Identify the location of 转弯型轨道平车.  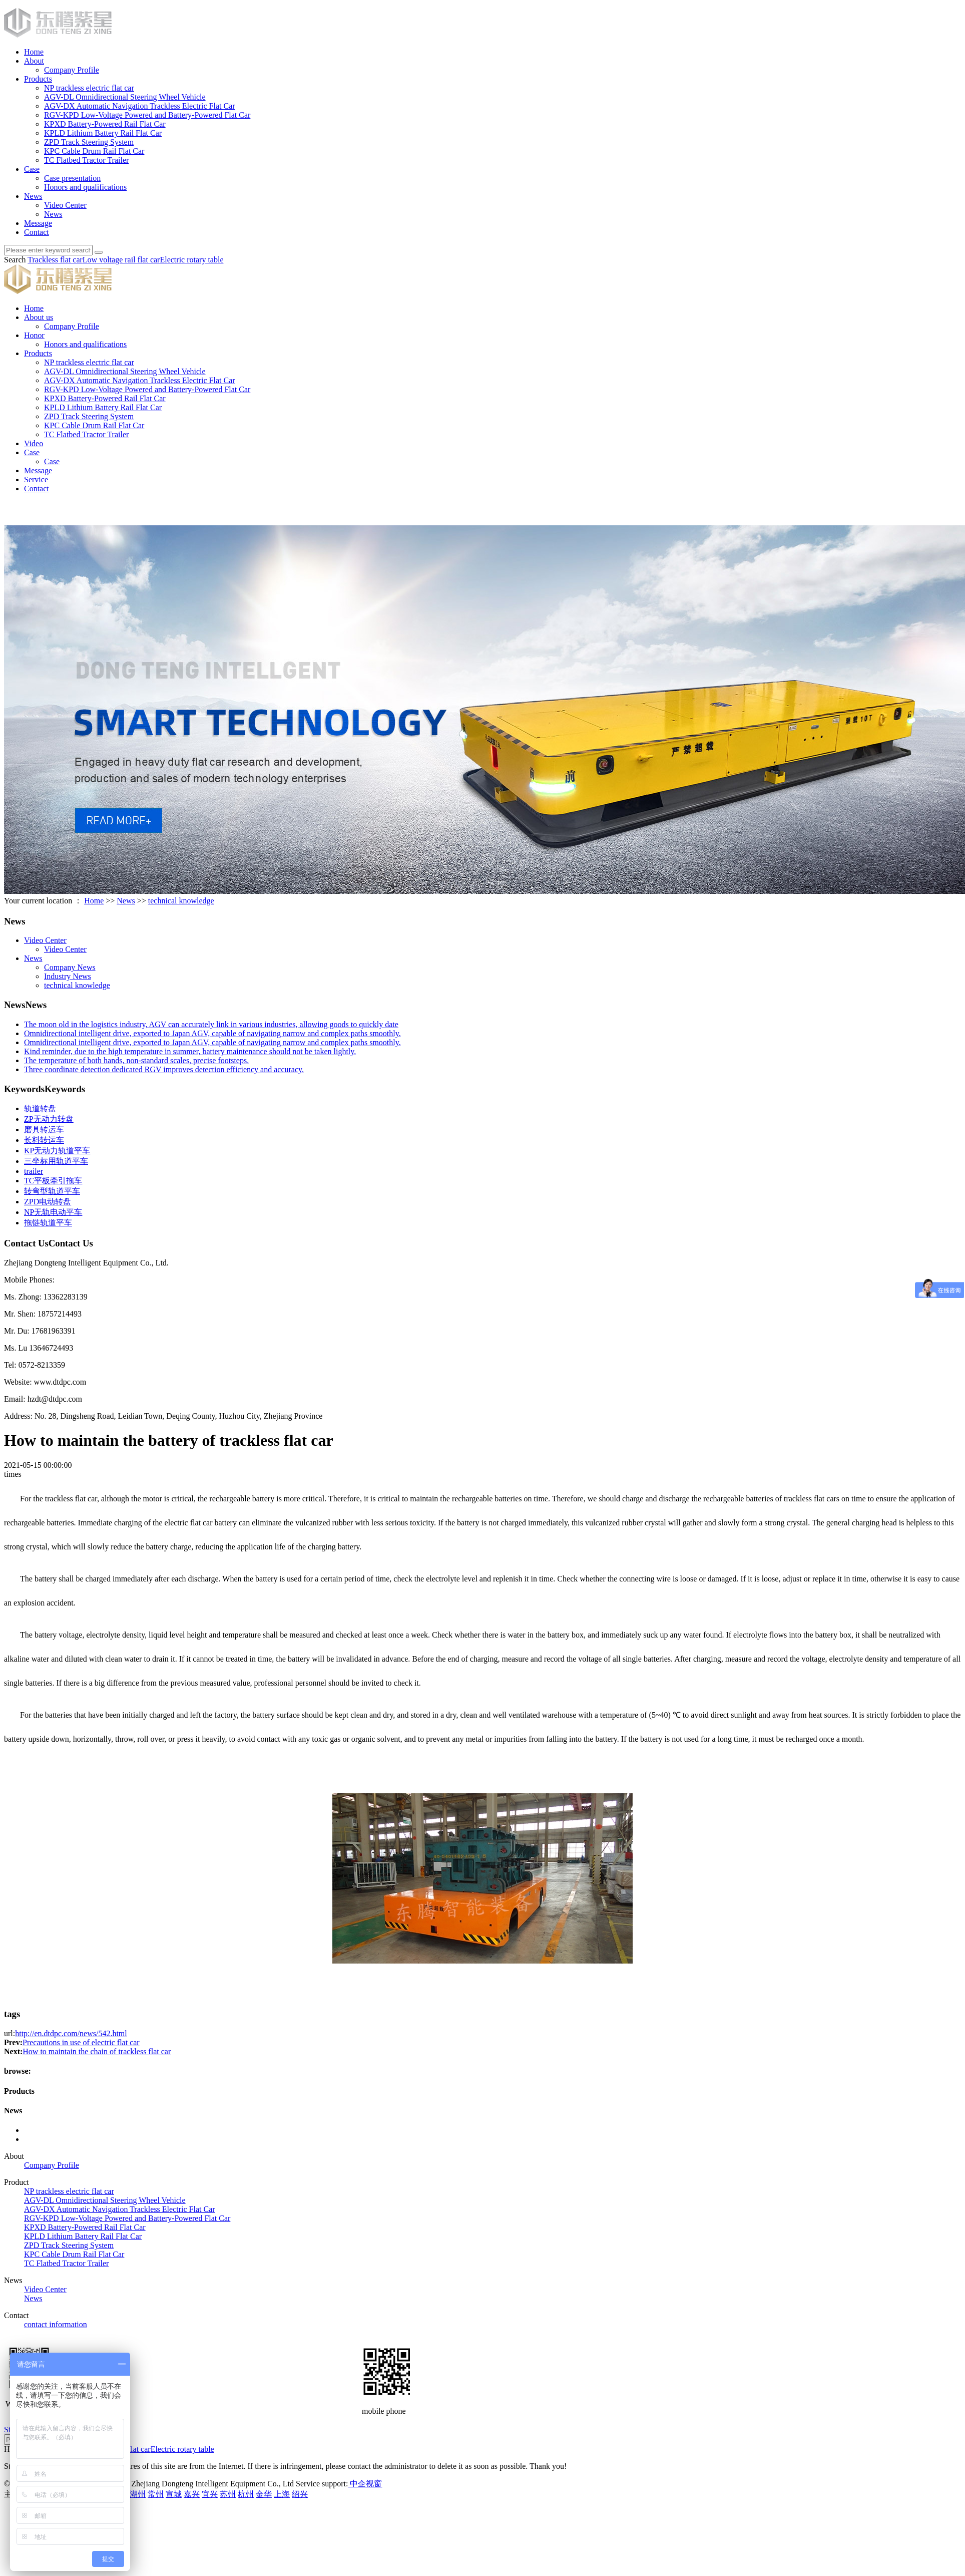
(52, 1191).